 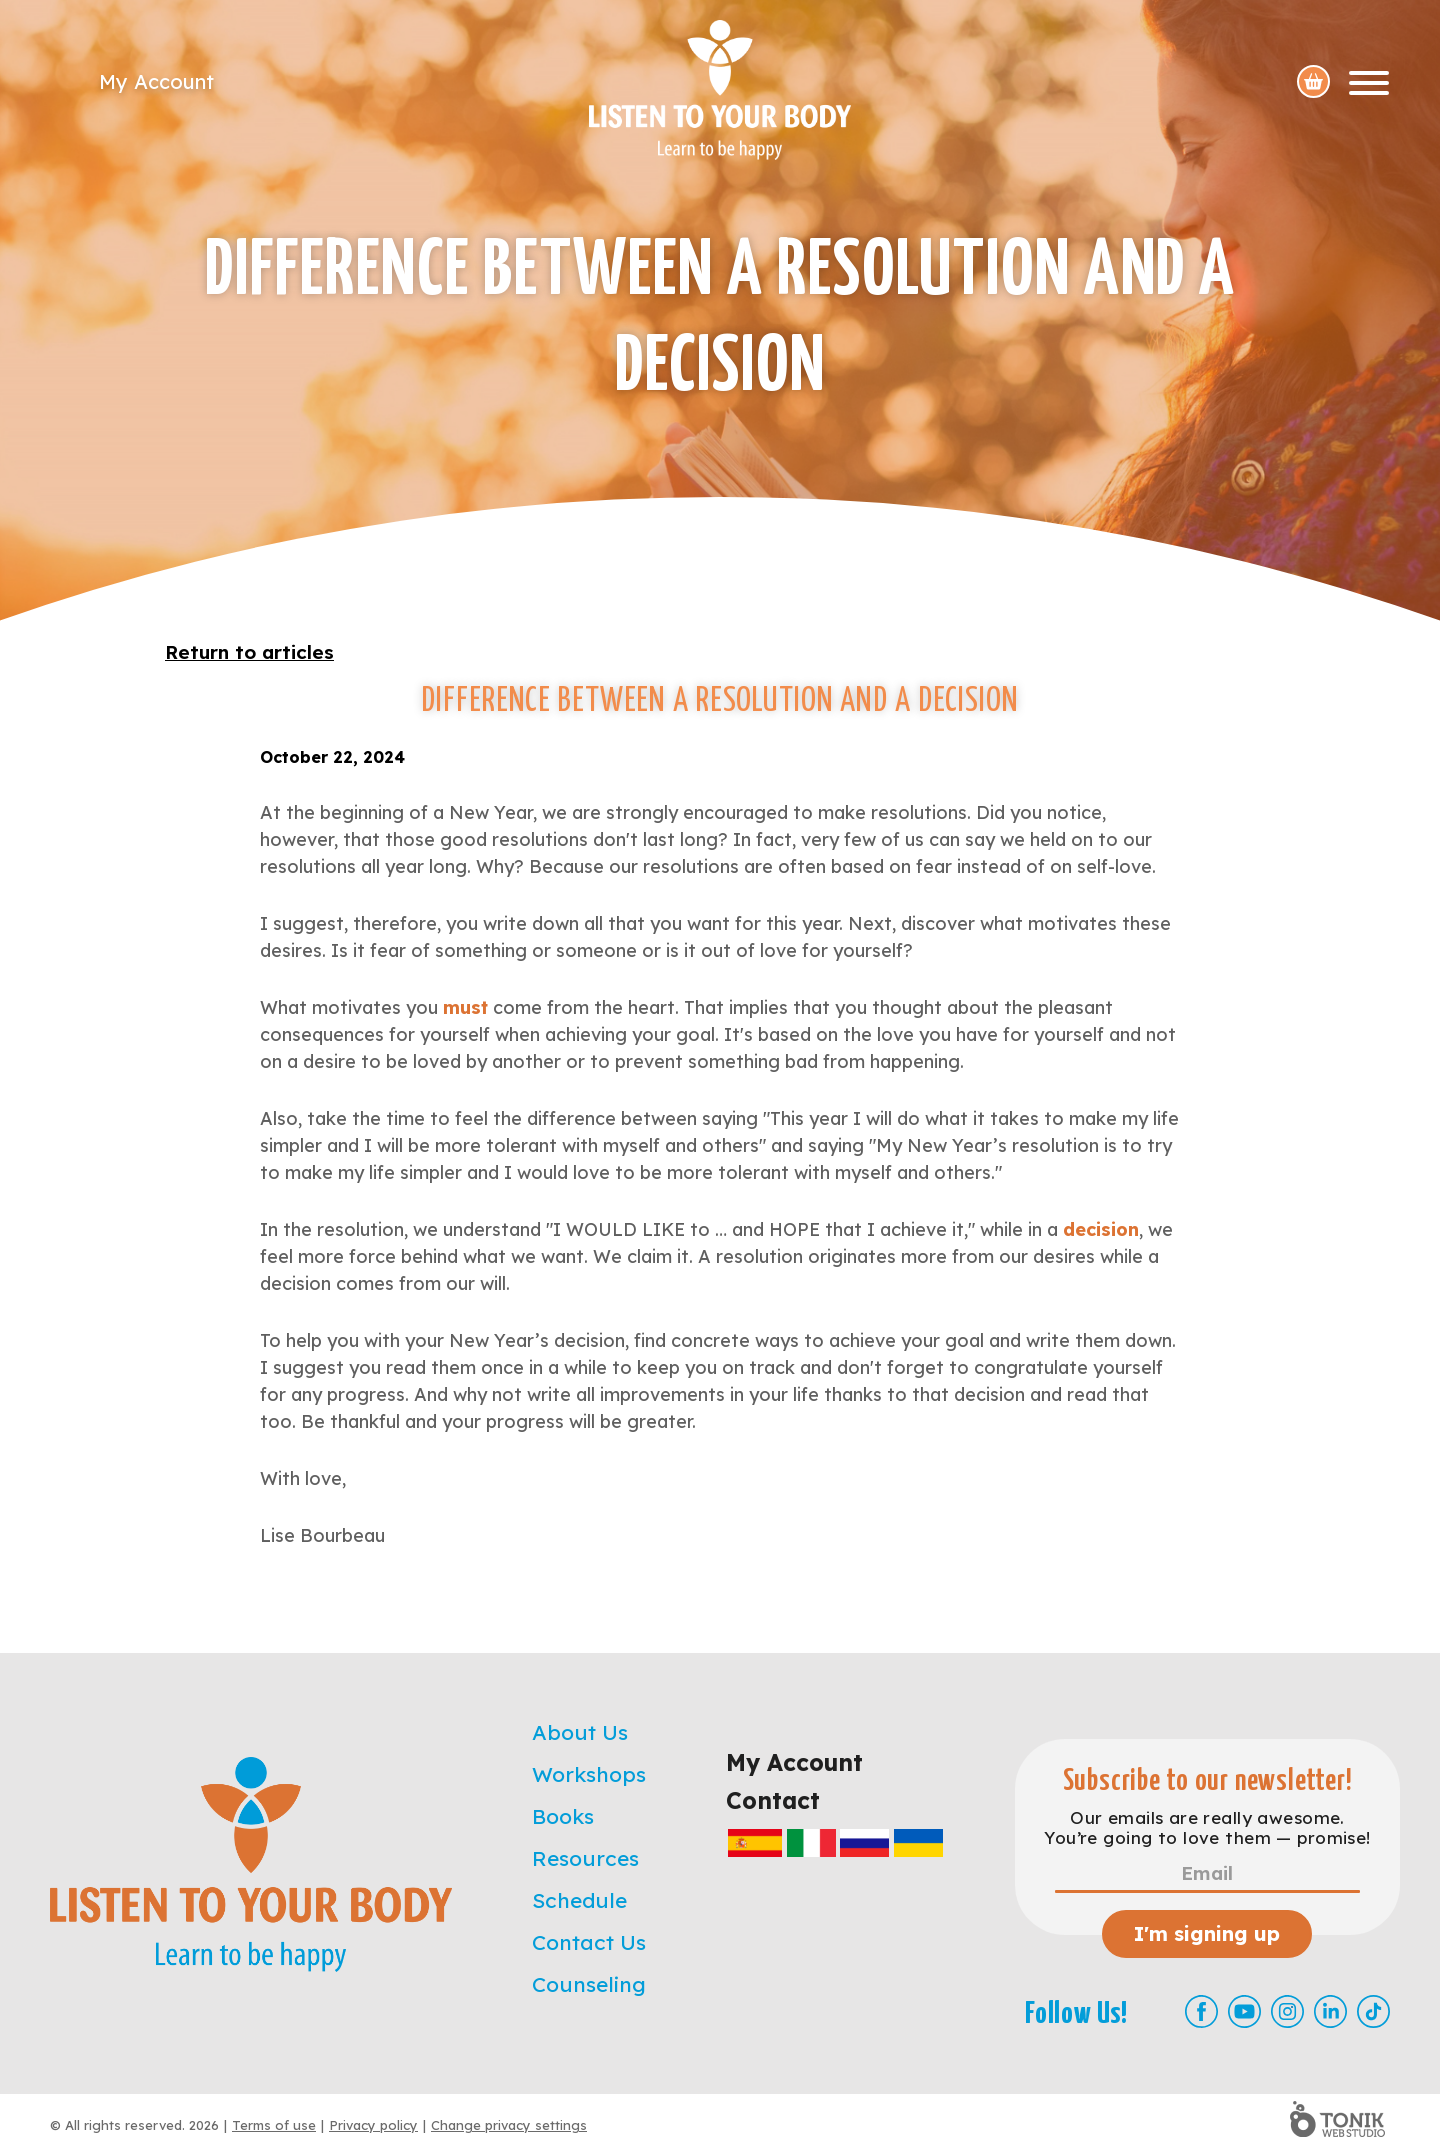 I want to click on Return to articles, so click(x=249, y=652).